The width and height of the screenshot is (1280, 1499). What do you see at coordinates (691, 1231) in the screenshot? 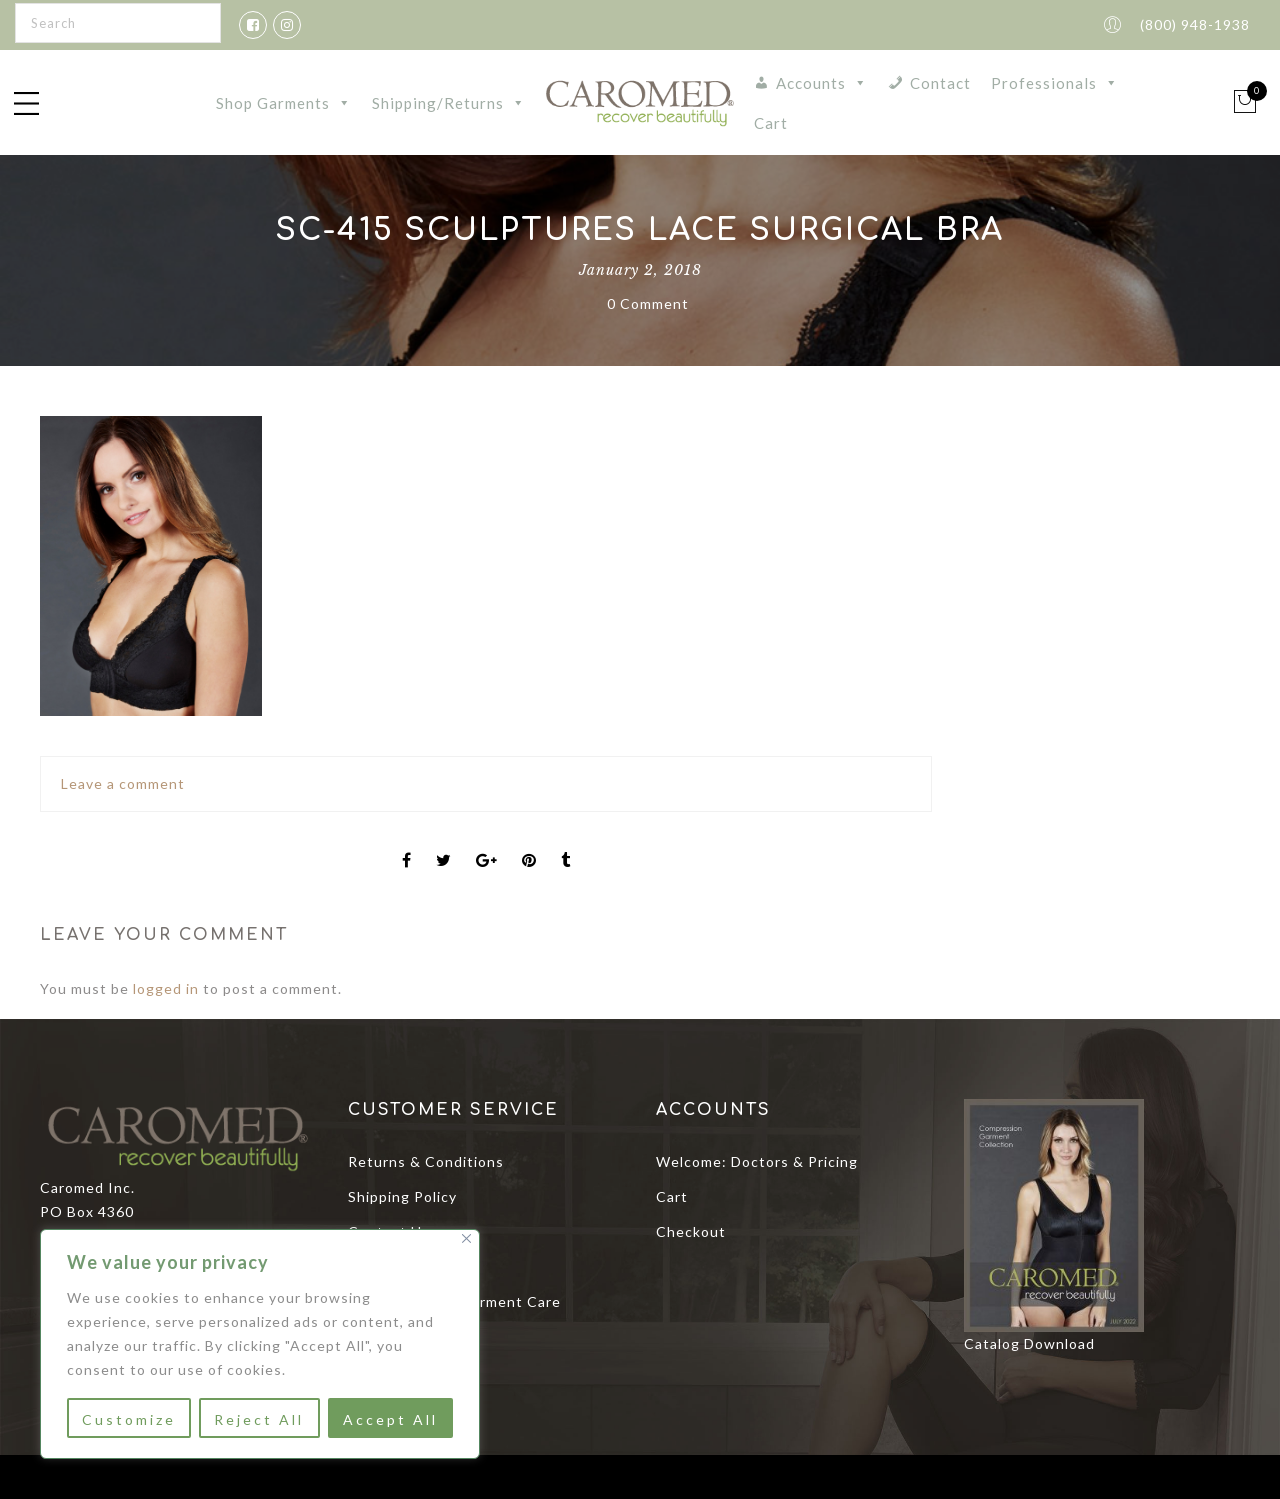
I see `Checkout` at bounding box center [691, 1231].